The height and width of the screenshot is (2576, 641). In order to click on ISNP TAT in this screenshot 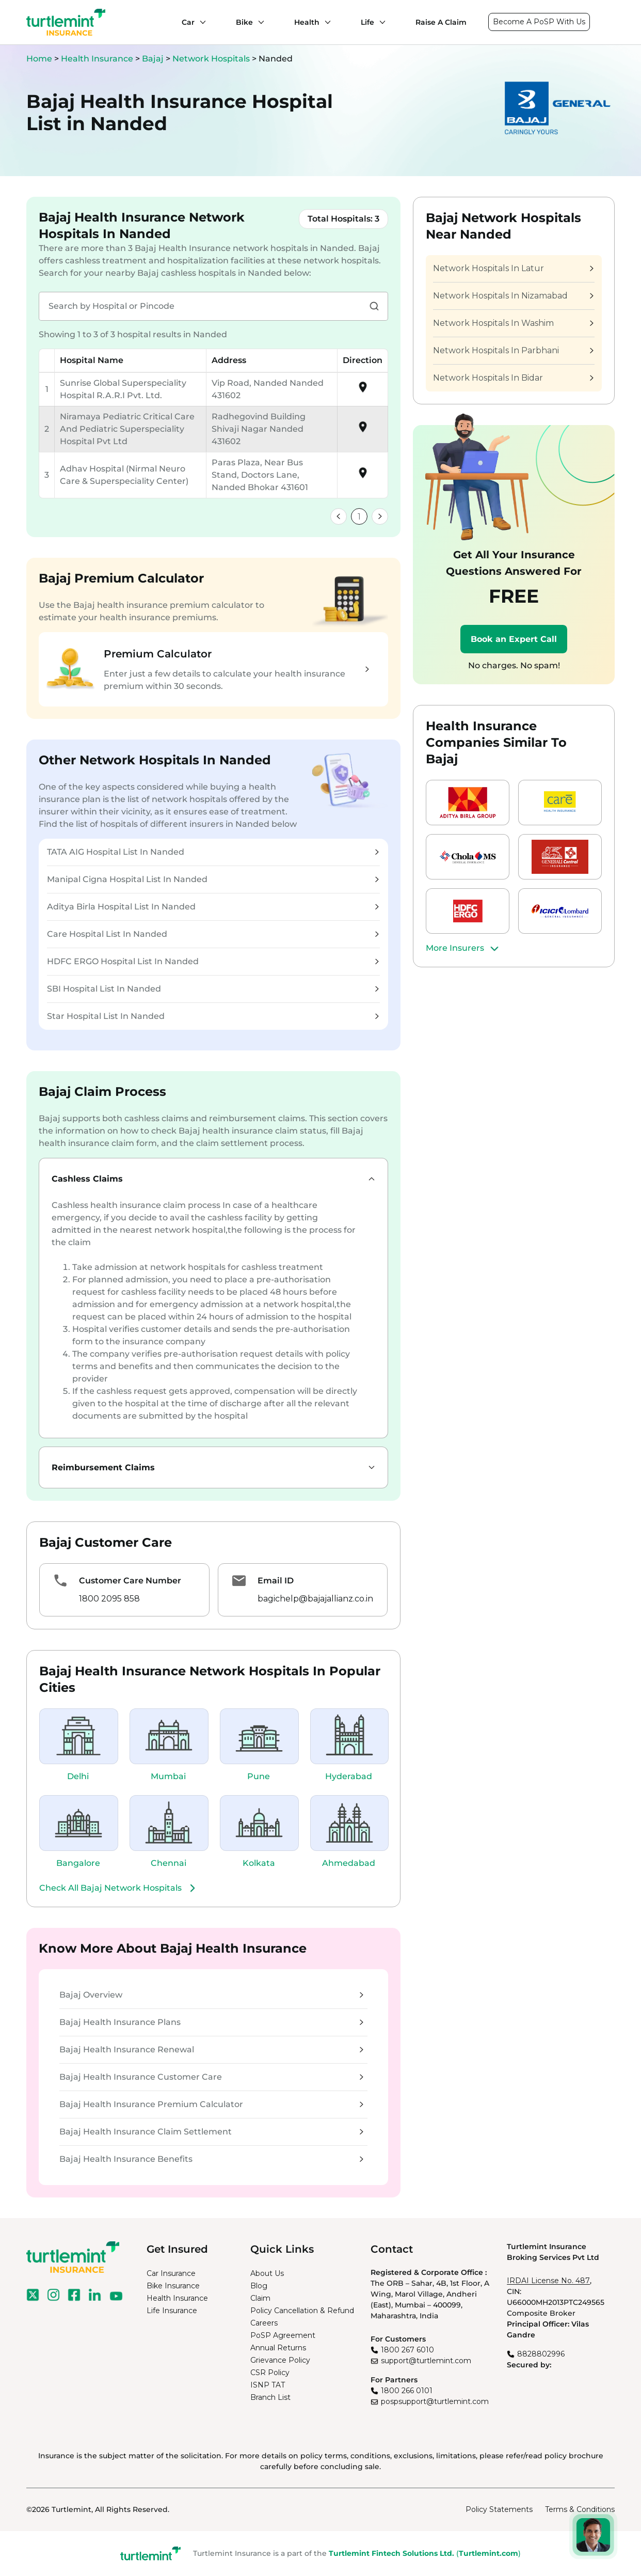, I will do `click(267, 2385)`.